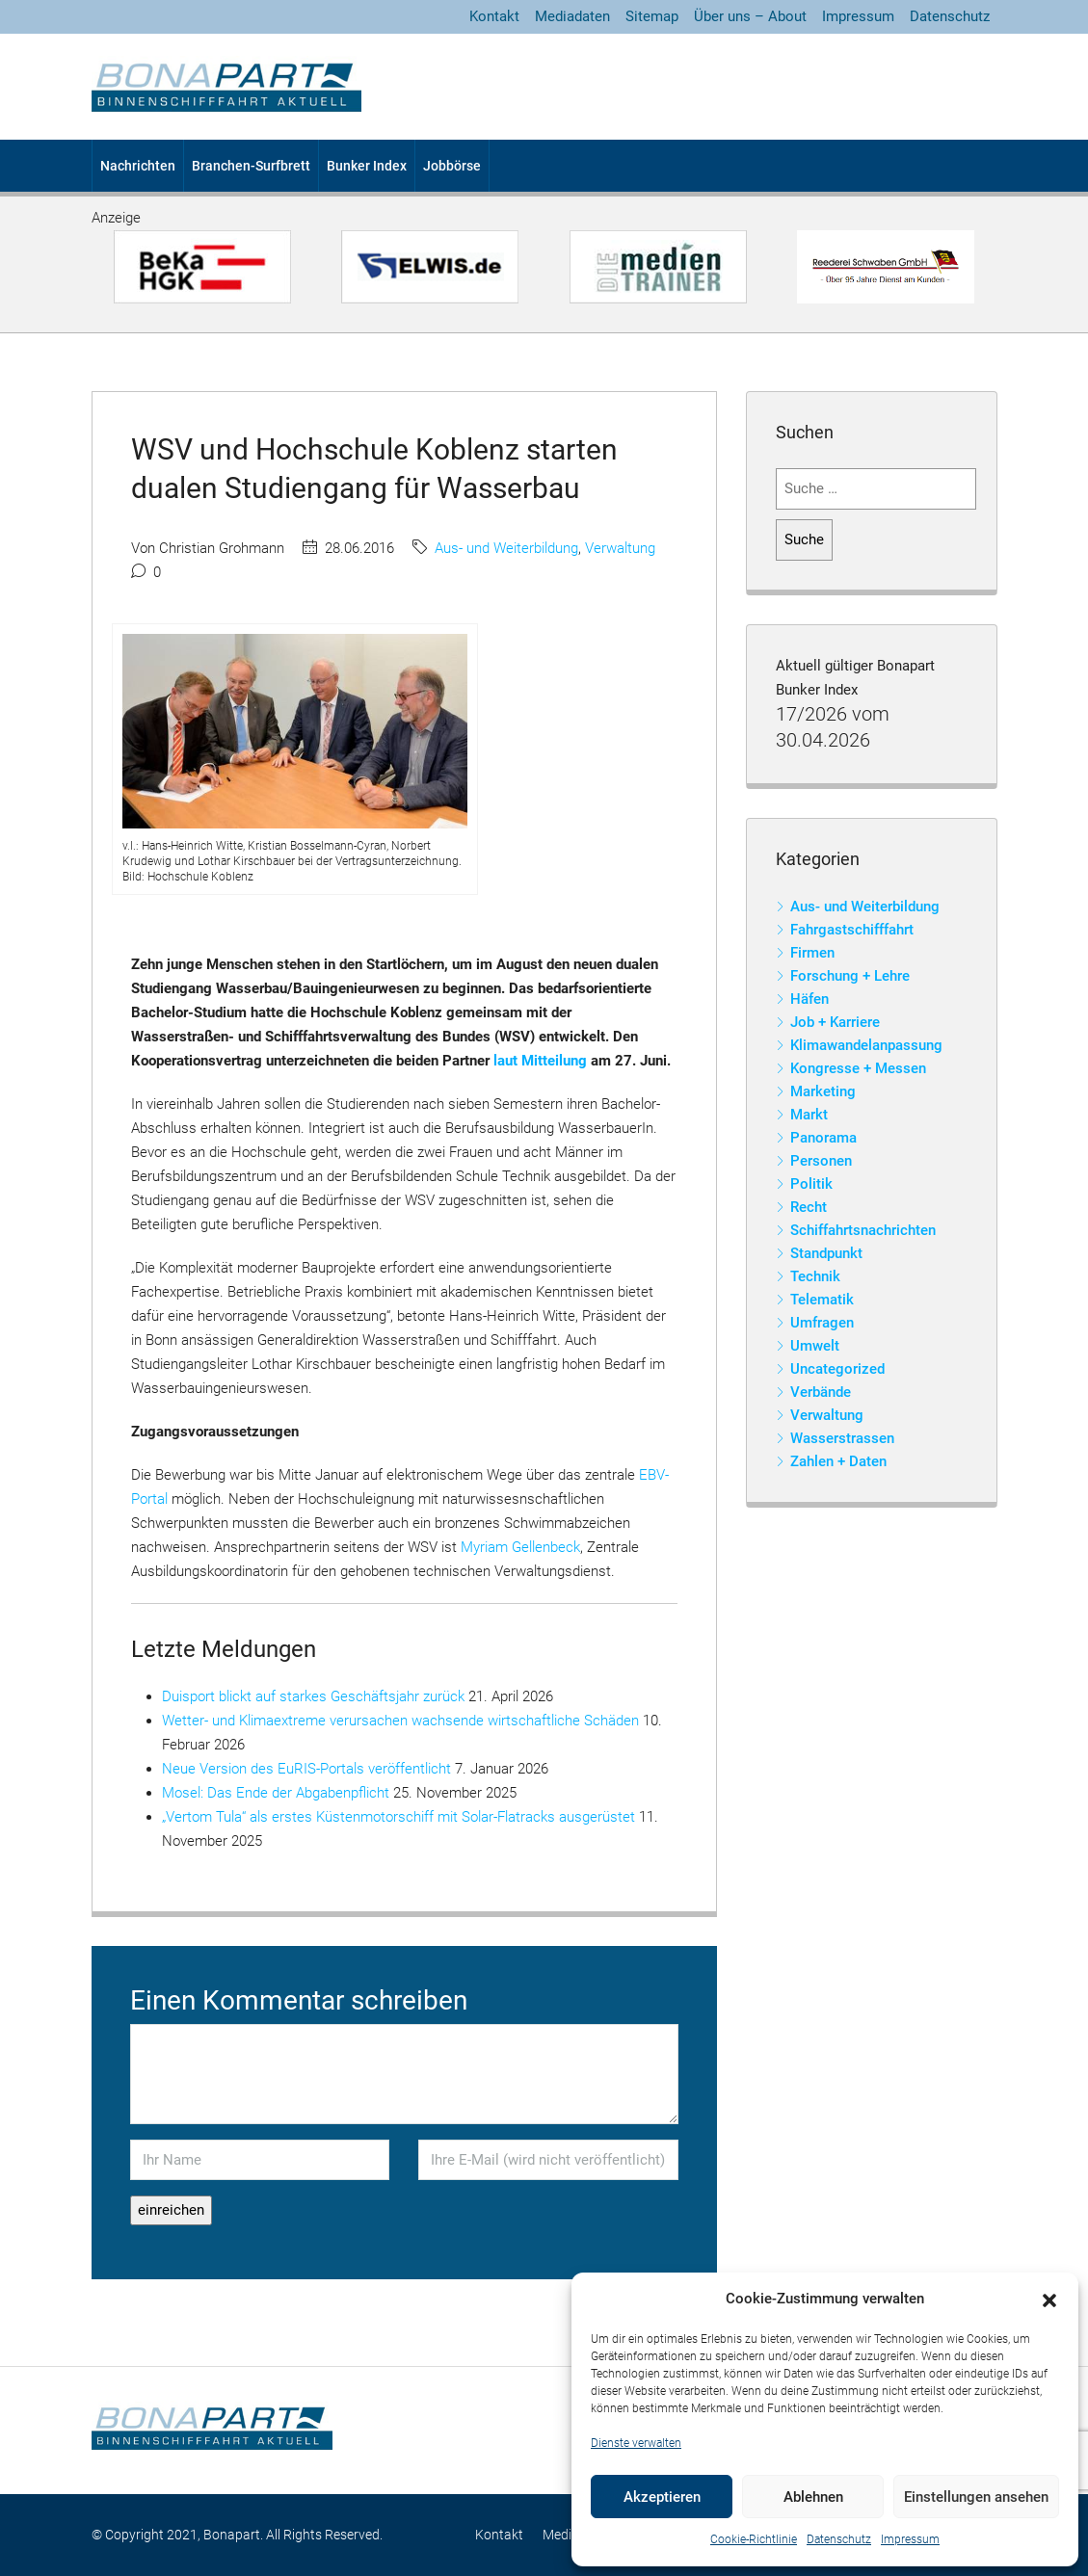 Image resolution: width=1088 pixels, height=2576 pixels. What do you see at coordinates (572, 16) in the screenshot?
I see `Mediadaten` at bounding box center [572, 16].